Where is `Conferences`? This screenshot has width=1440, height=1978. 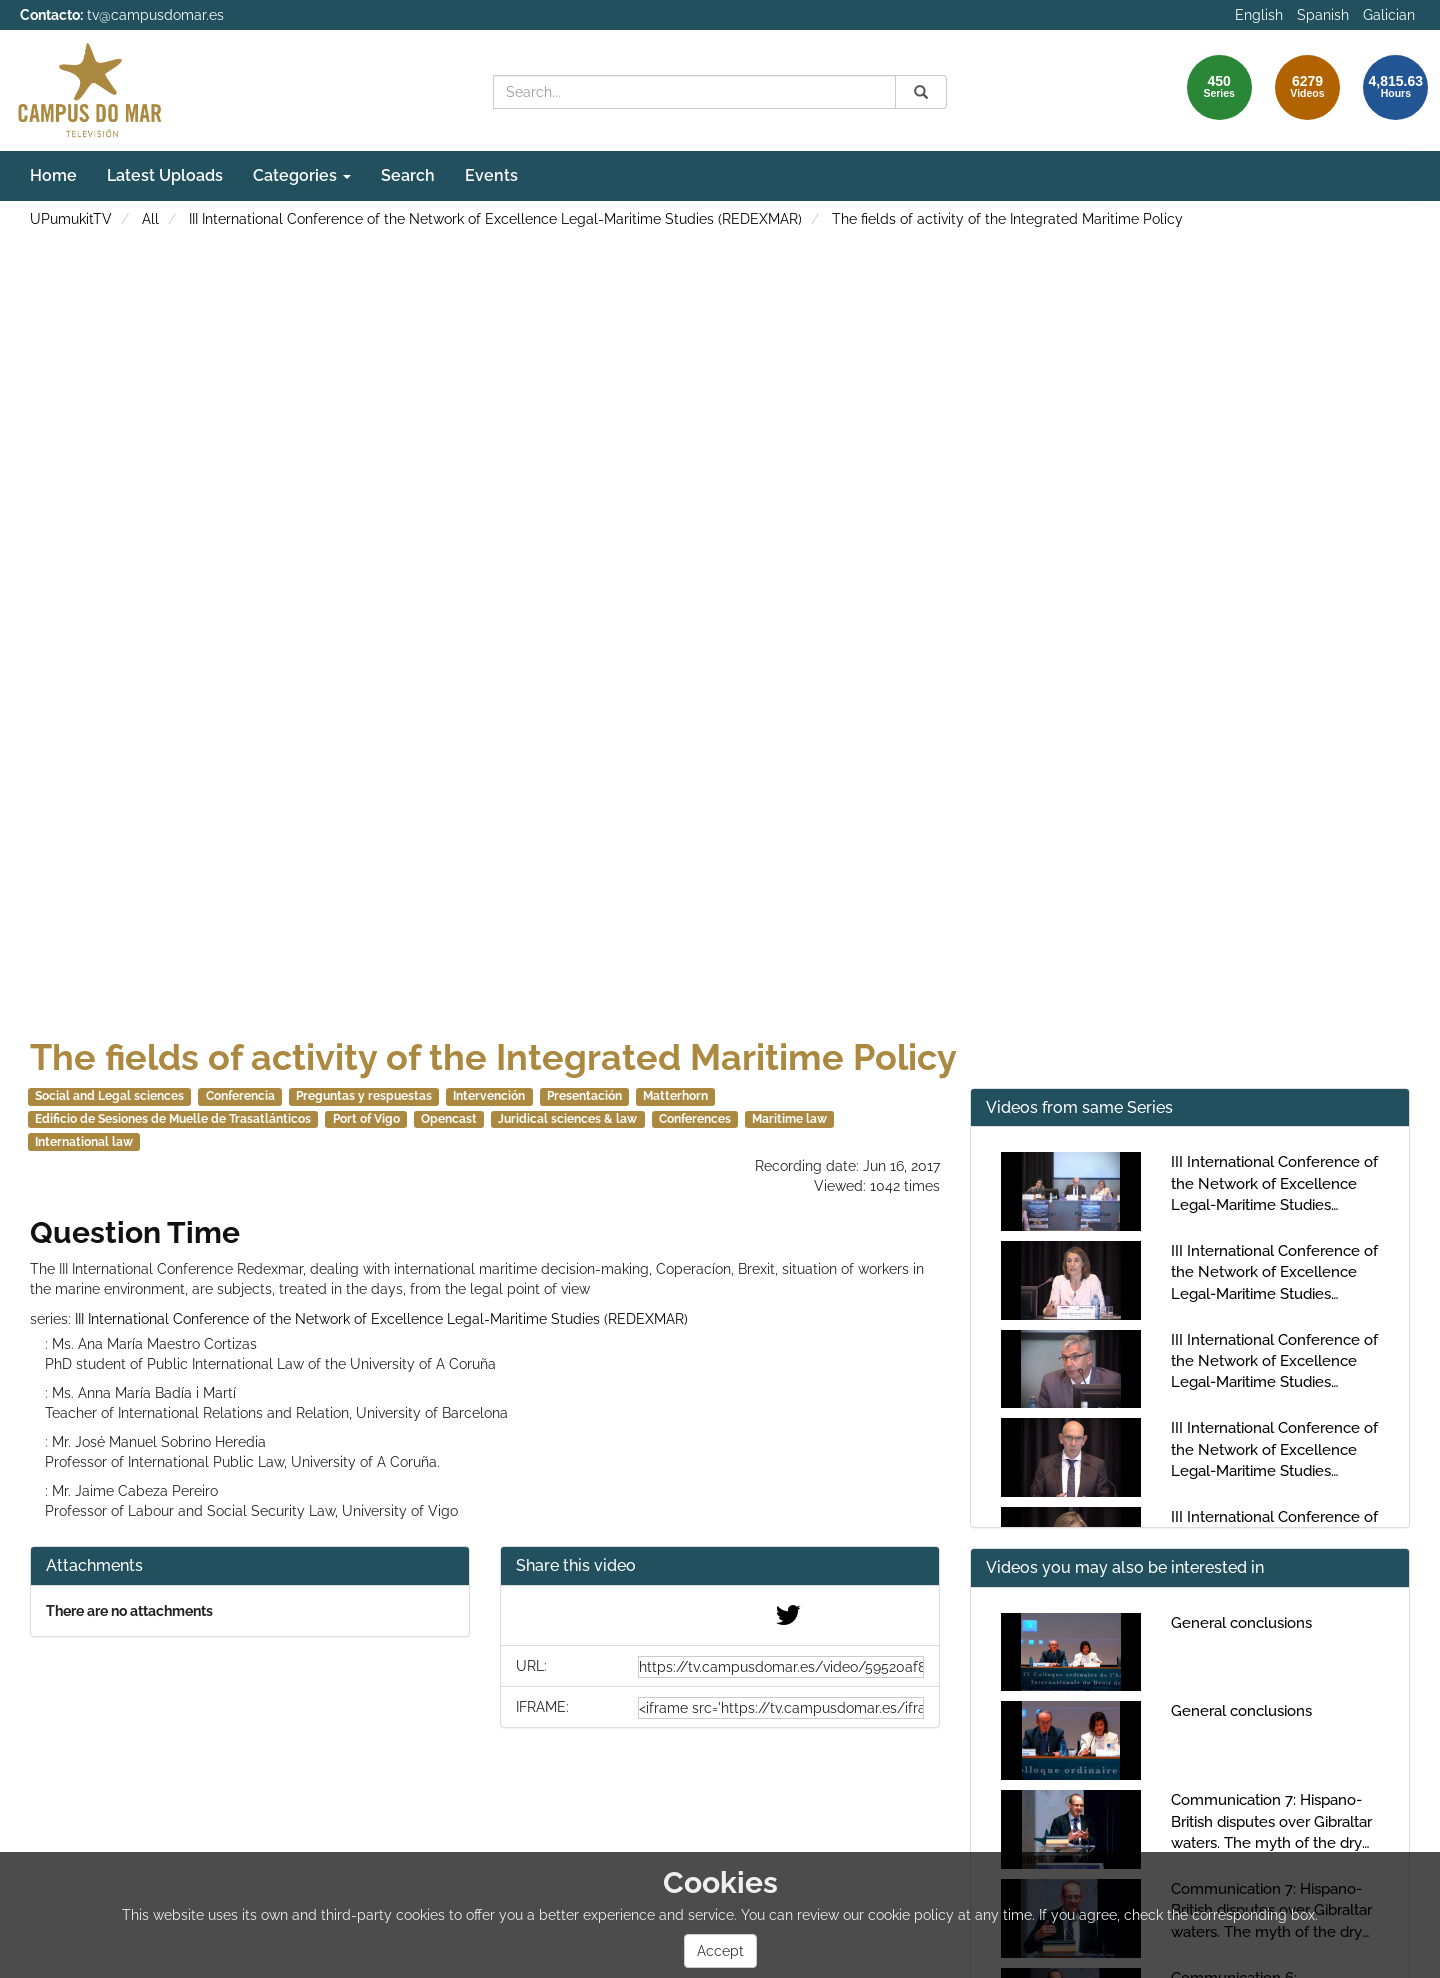
Conferences is located at coordinates (695, 1119).